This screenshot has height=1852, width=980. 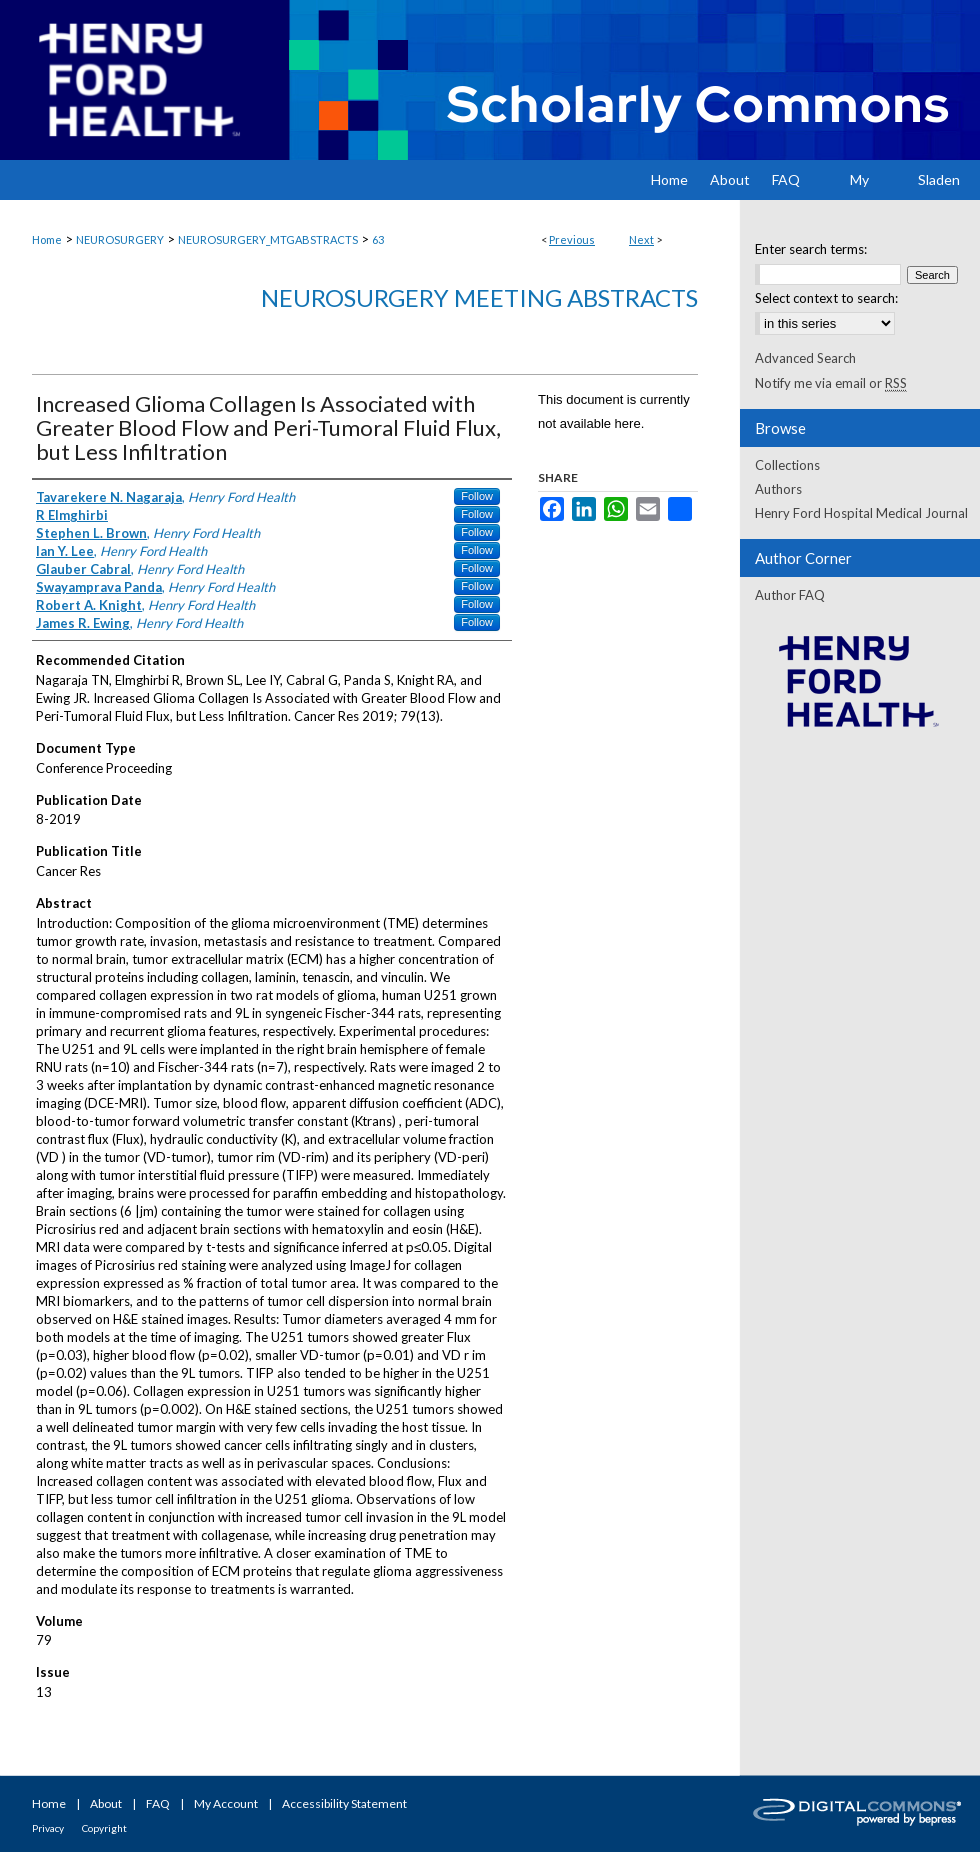 What do you see at coordinates (479, 297) in the screenshot?
I see `Neurosurgery Meeting Abstracts` at bounding box center [479, 297].